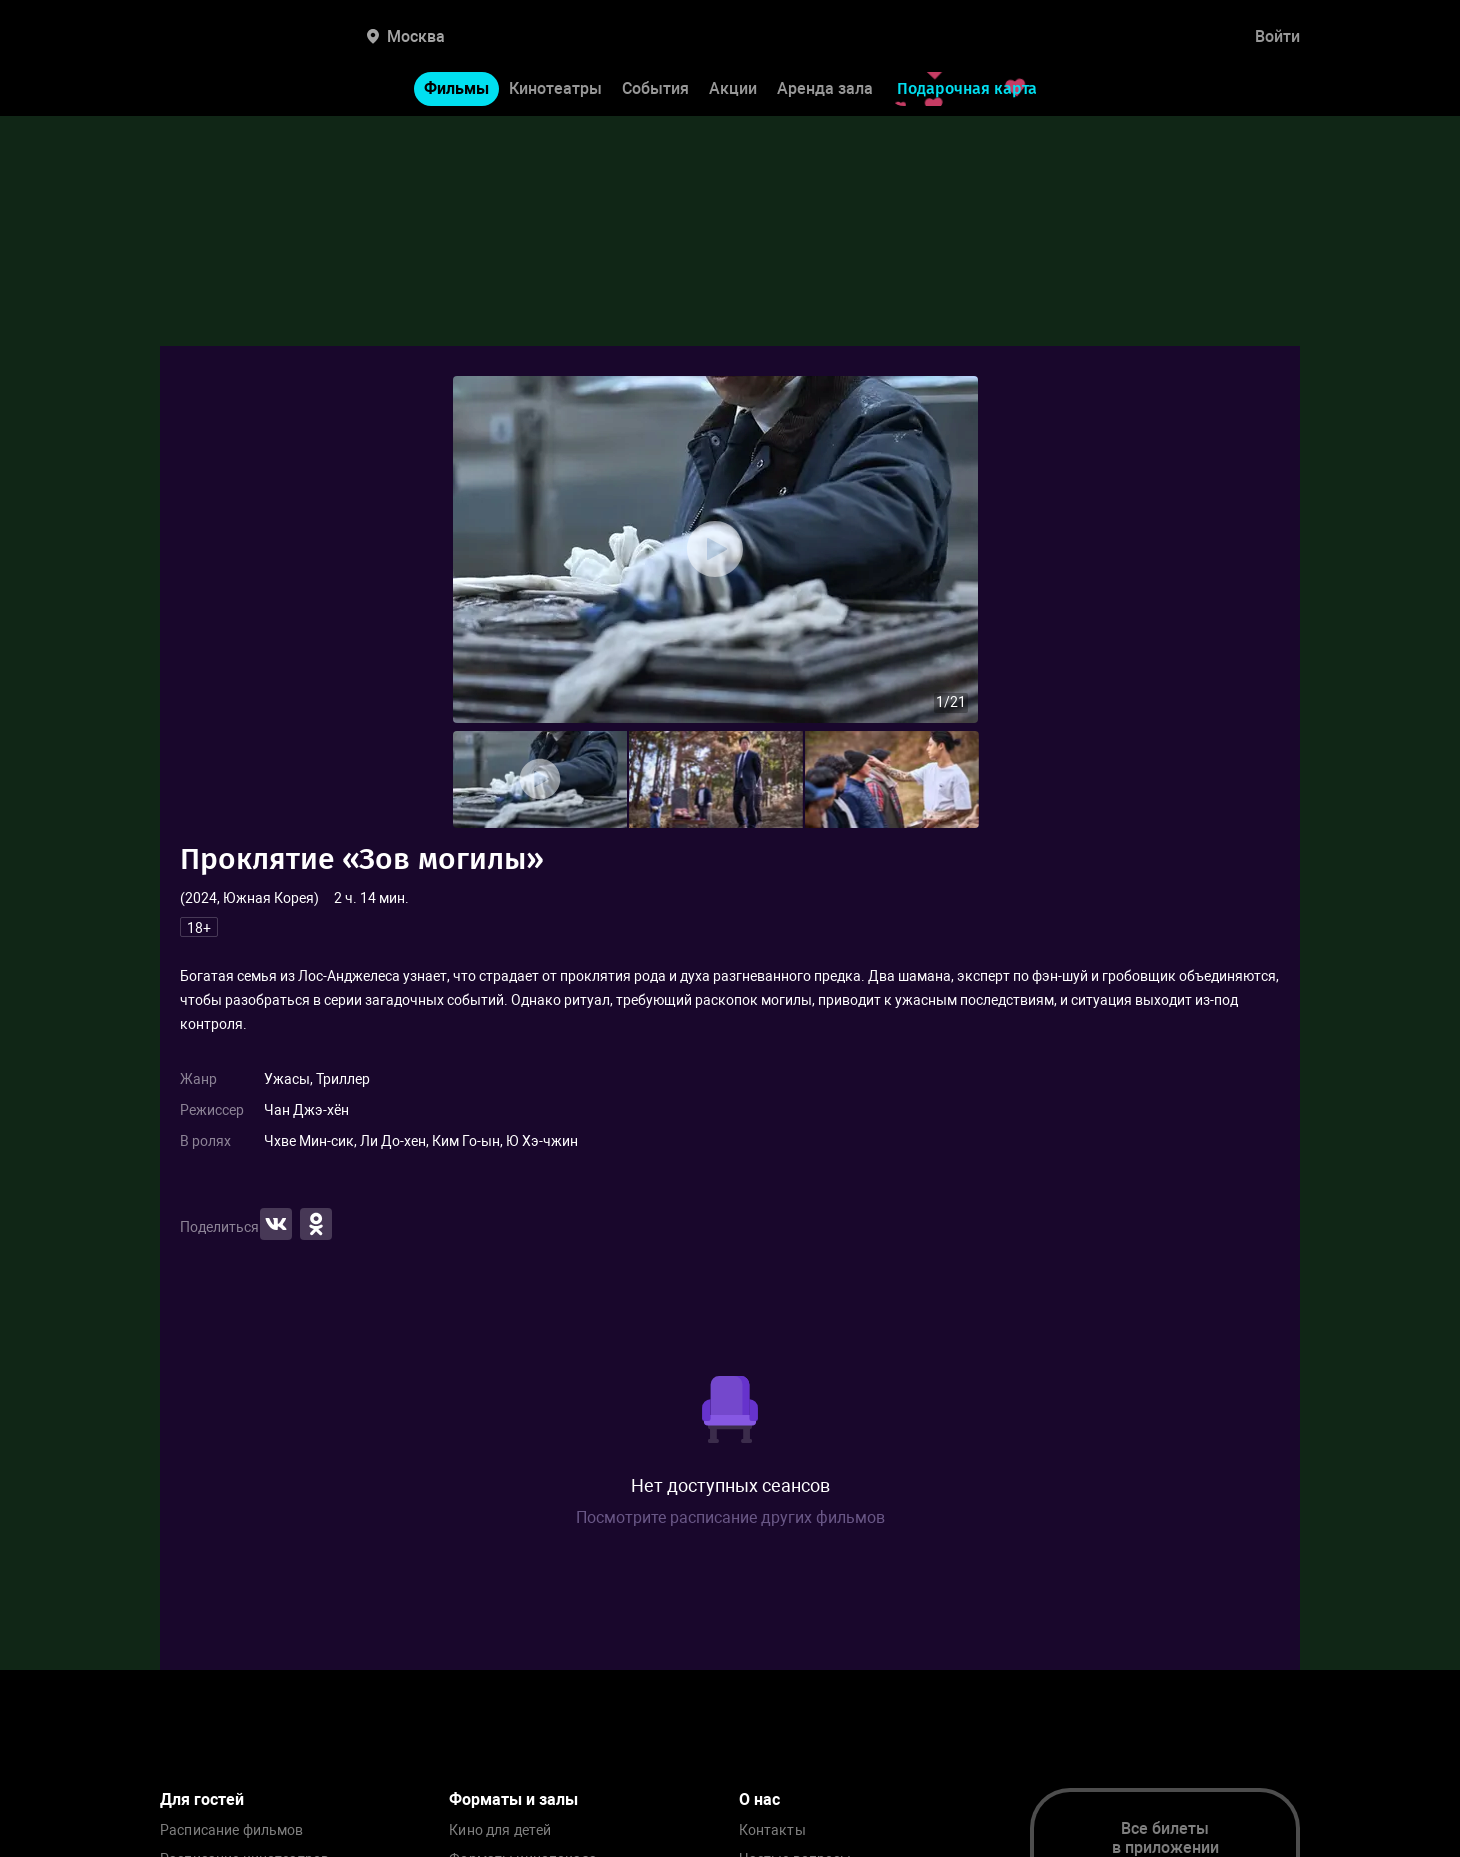 The width and height of the screenshot is (1460, 1857). What do you see at coordinates (730, 1517) in the screenshot?
I see `Посмотрите расписание других фильмов` at bounding box center [730, 1517].